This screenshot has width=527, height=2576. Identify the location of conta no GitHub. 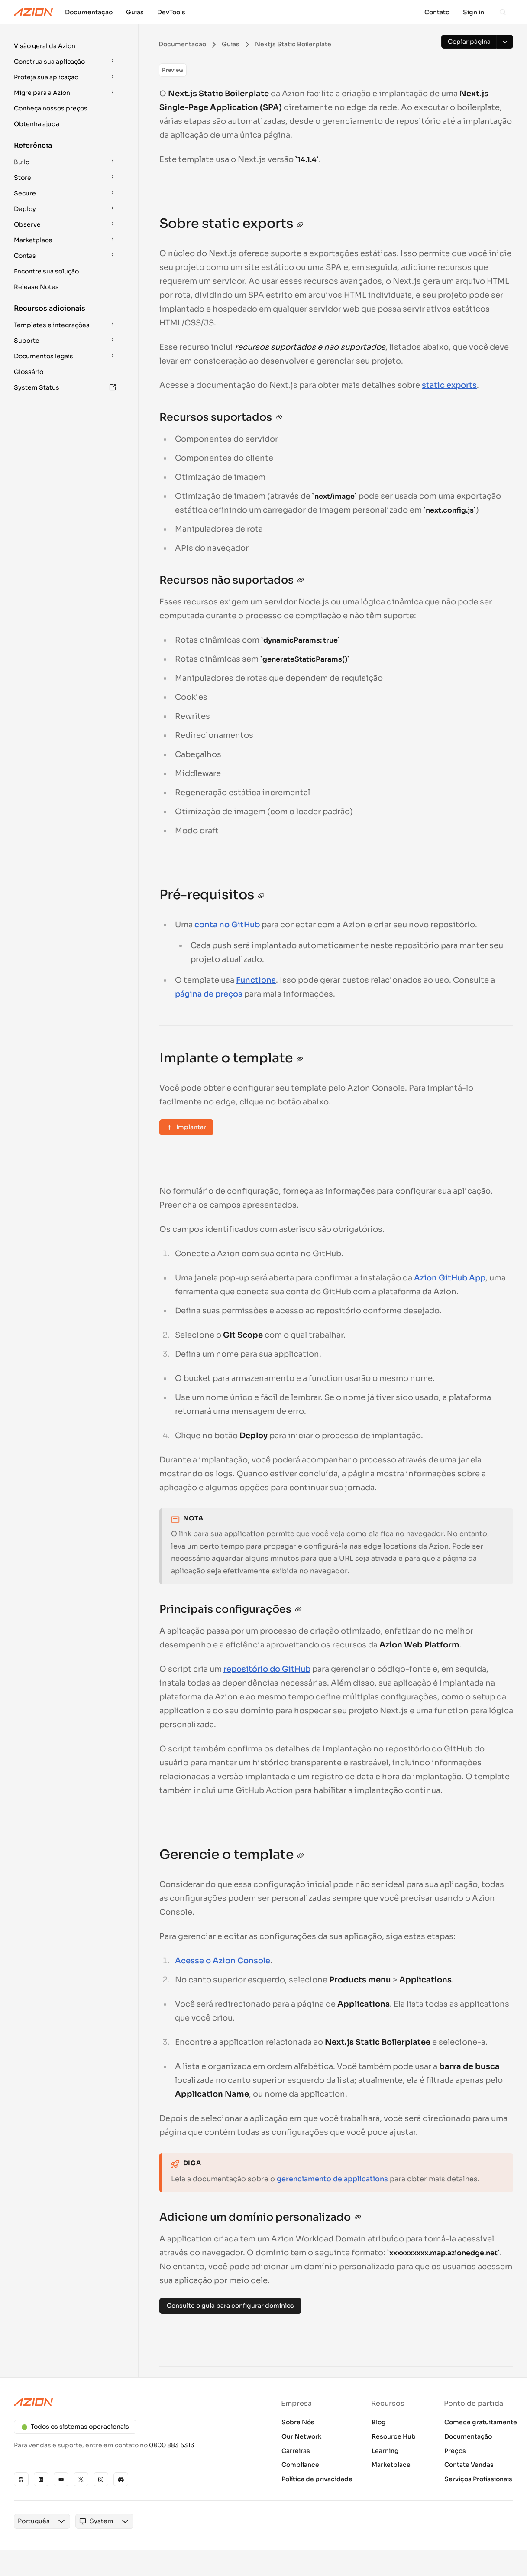
(227, 924).